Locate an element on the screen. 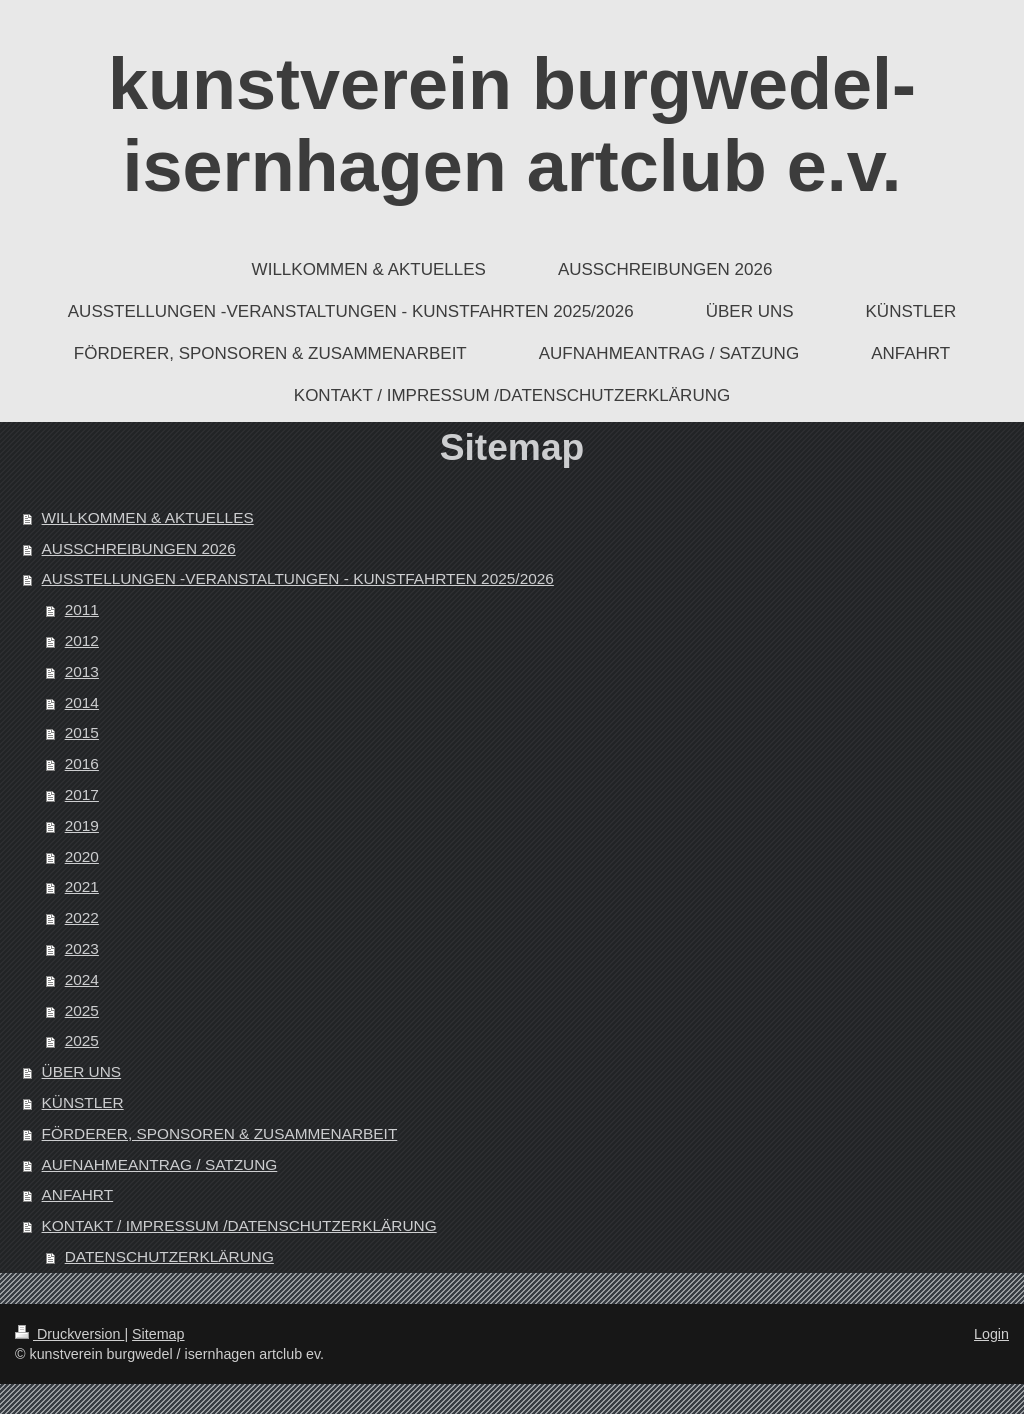  2015 is located at coordinates (82, 732).